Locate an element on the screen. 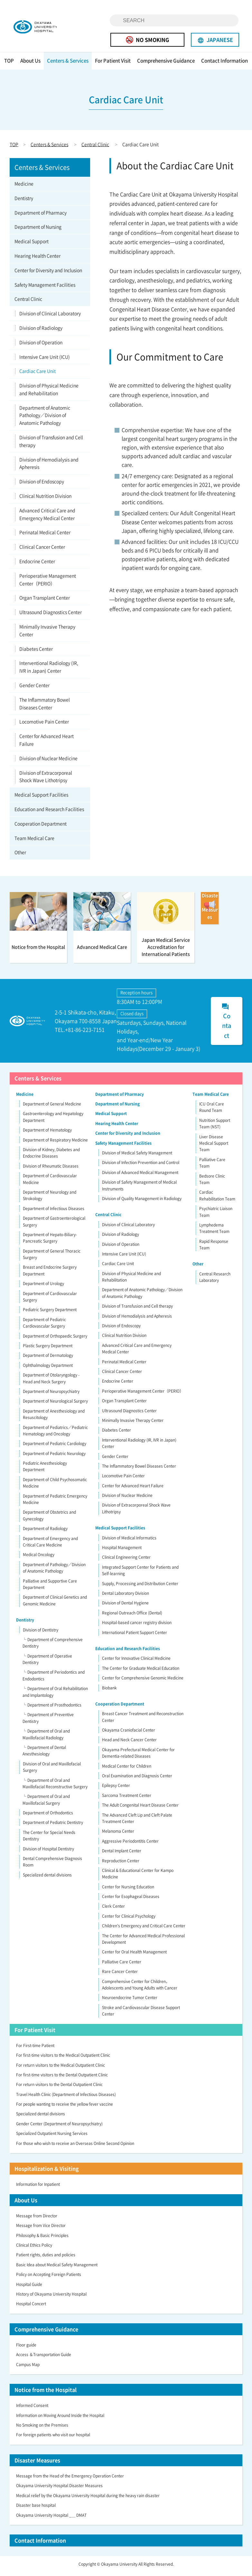  Division of Dental Hygiene is located at coordinates (125, 1607).